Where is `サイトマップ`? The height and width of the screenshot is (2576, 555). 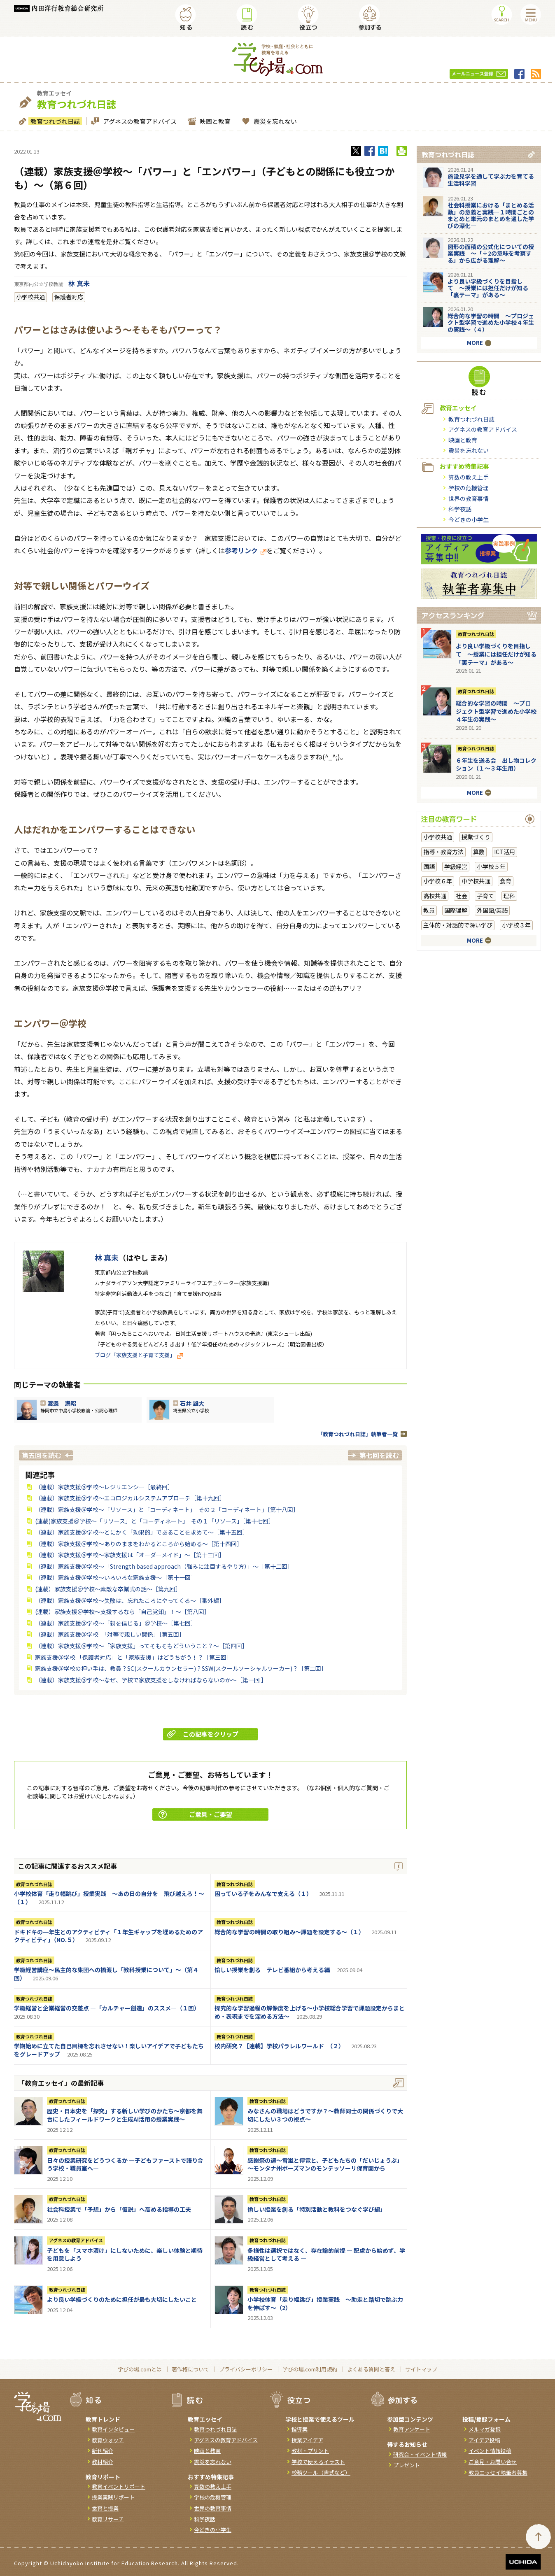
サイトマップ is located at coordinates (421, 2369).